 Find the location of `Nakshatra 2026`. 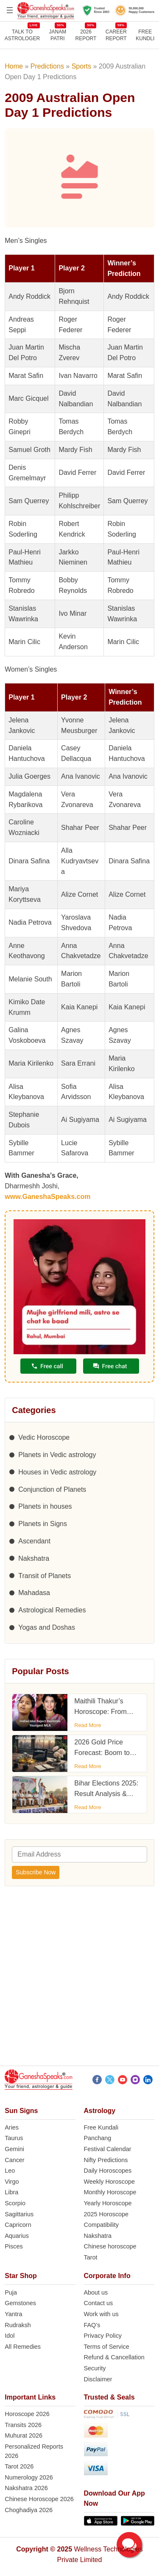

Nakshatra 2026 is located at coordinates (26, 2488).